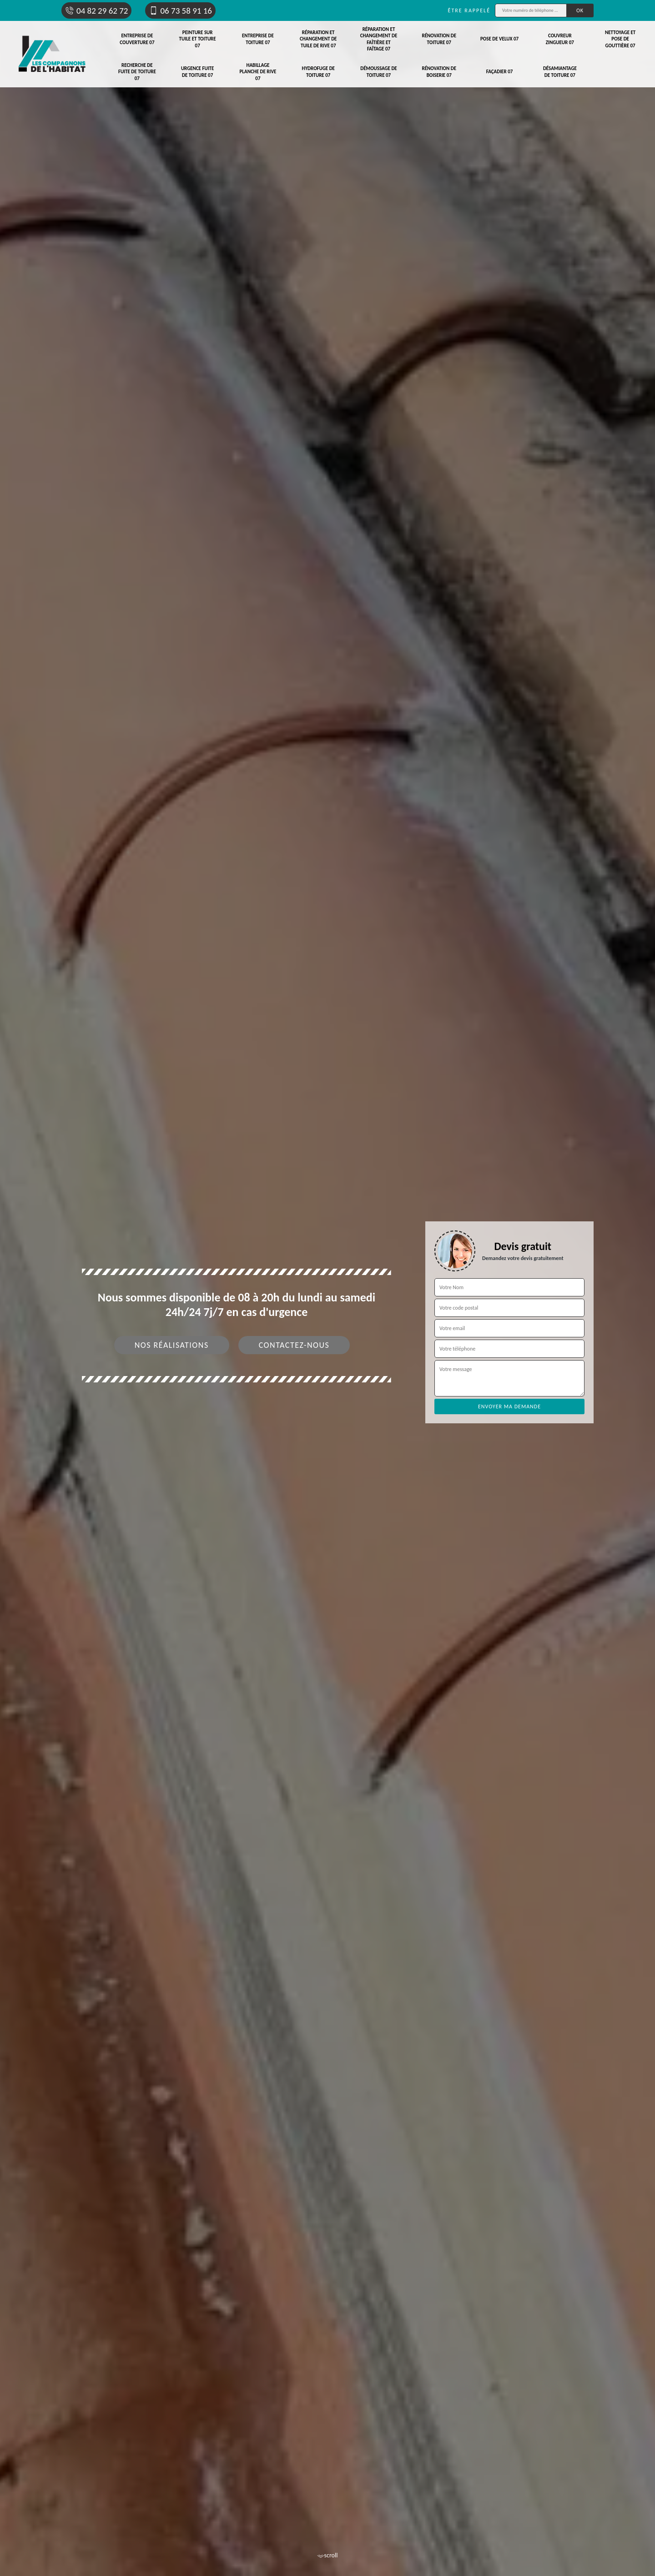 The height and width of the screenshot is (2576, 655). What do you see at coordinates (560, 39) in the screenshot?
I see `Couvreur zingueur 07` at bounding box center [560, 39].